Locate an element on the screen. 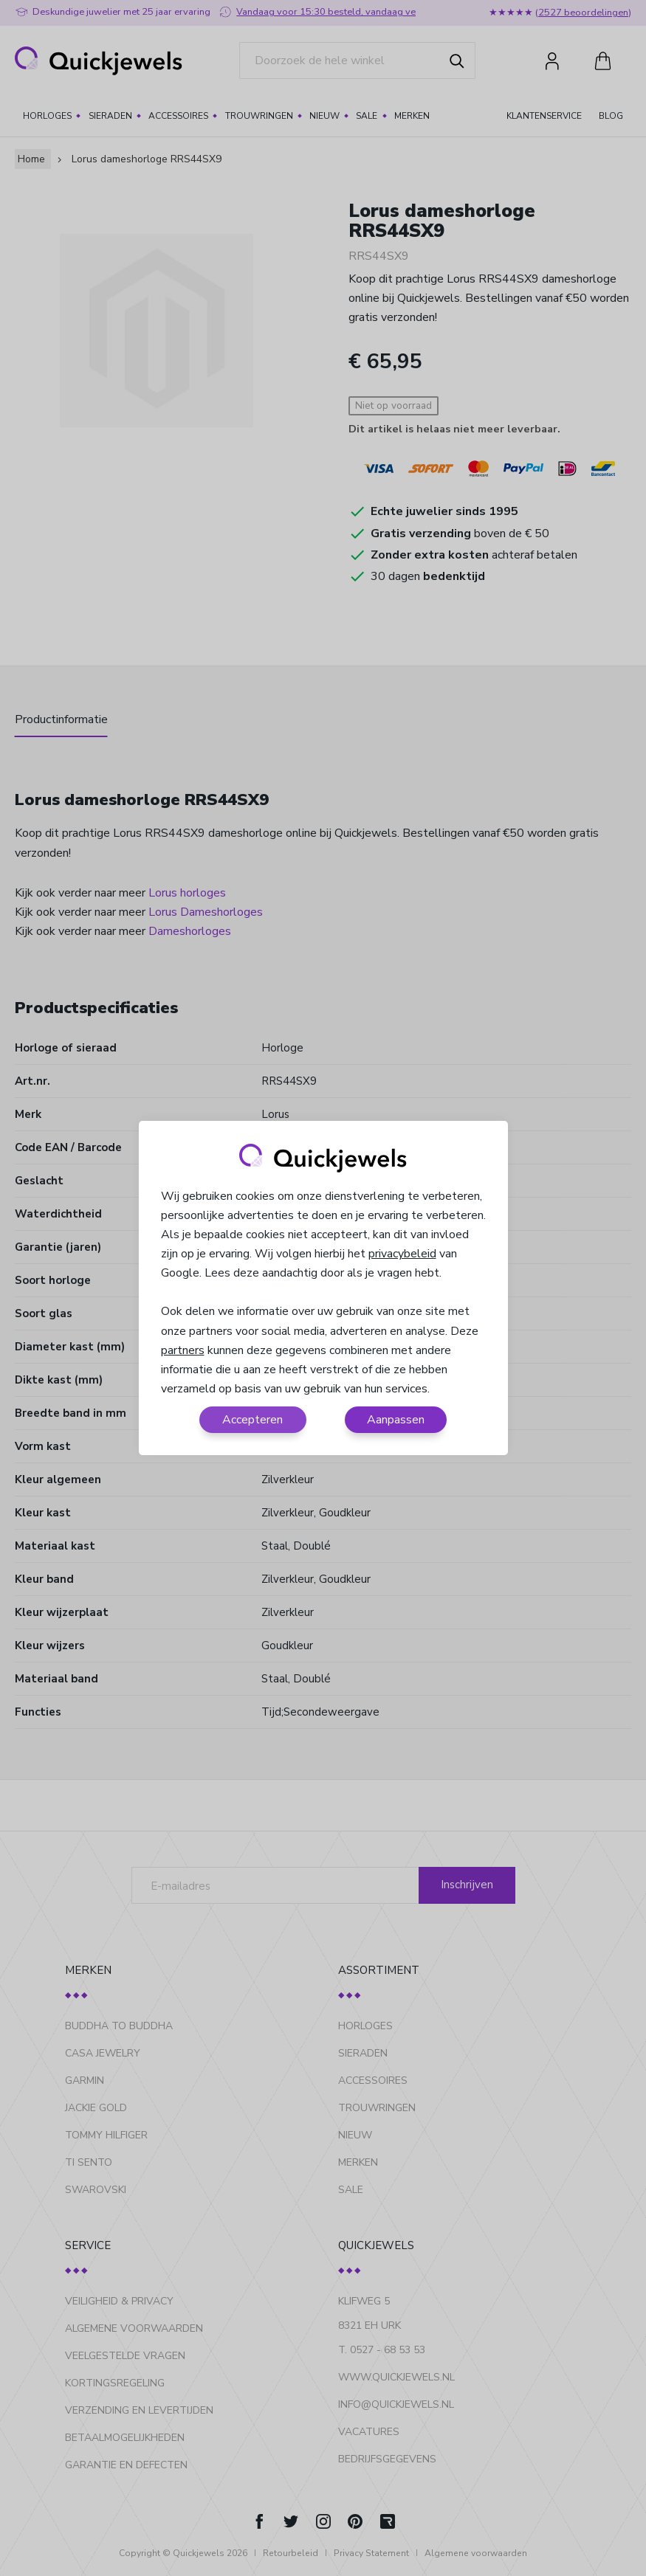 This screenshot has height=2576, width=646. Aanpassen is located at coordinates (396, 1420).